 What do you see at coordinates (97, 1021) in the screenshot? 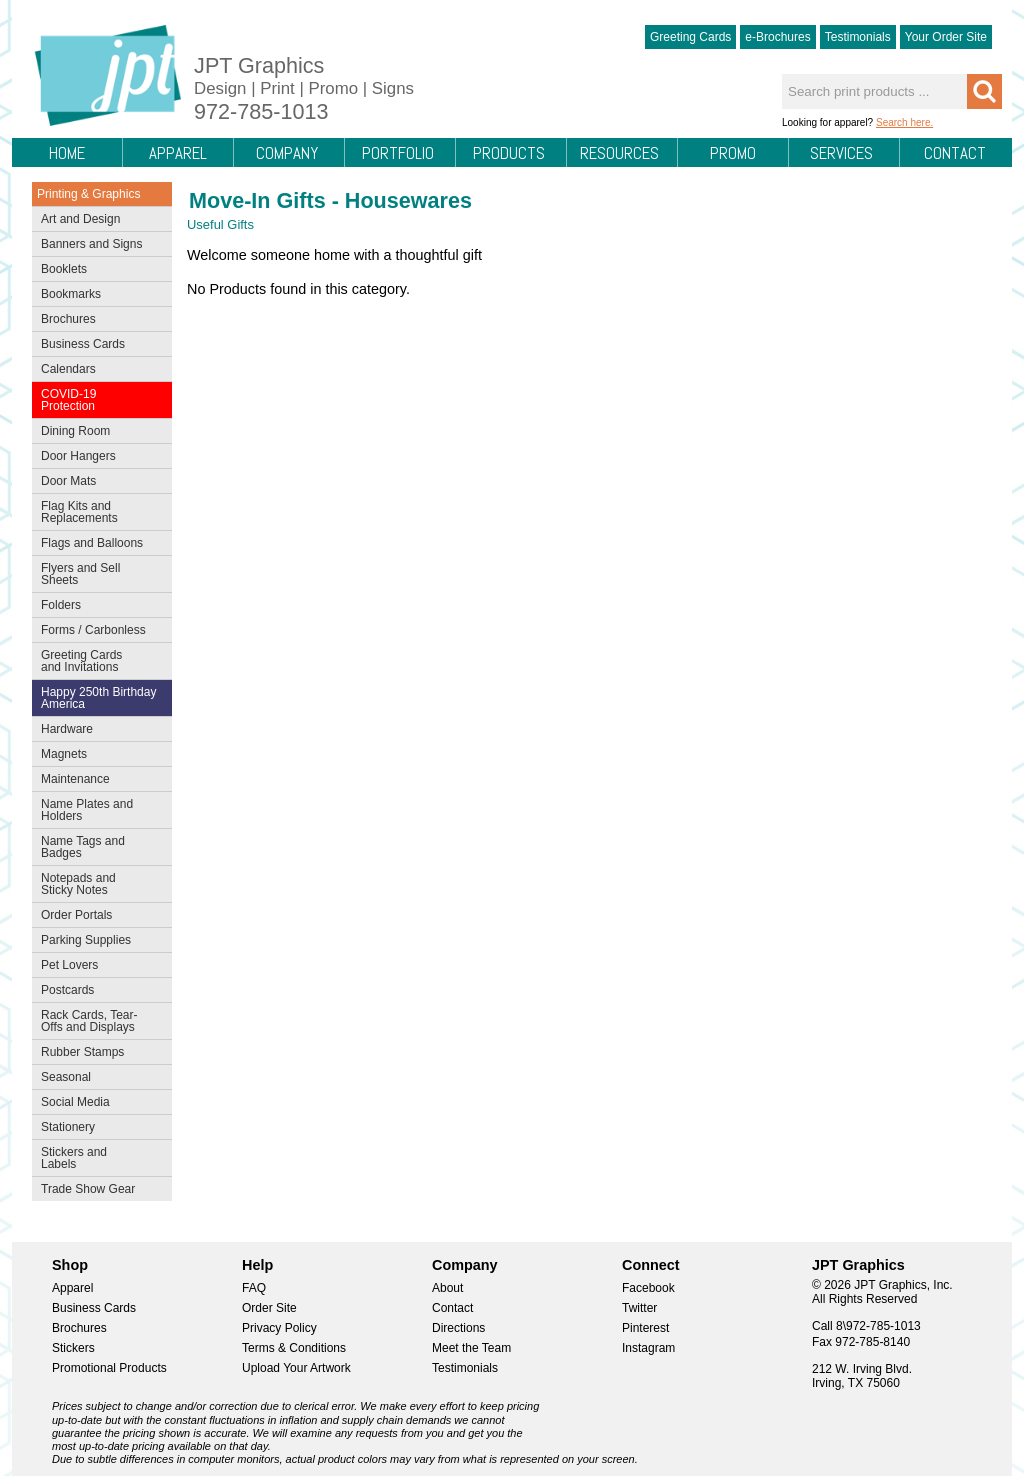
I see `Rack Cards, Tear-Offs and Displays` at bounding box center [97, 1021].